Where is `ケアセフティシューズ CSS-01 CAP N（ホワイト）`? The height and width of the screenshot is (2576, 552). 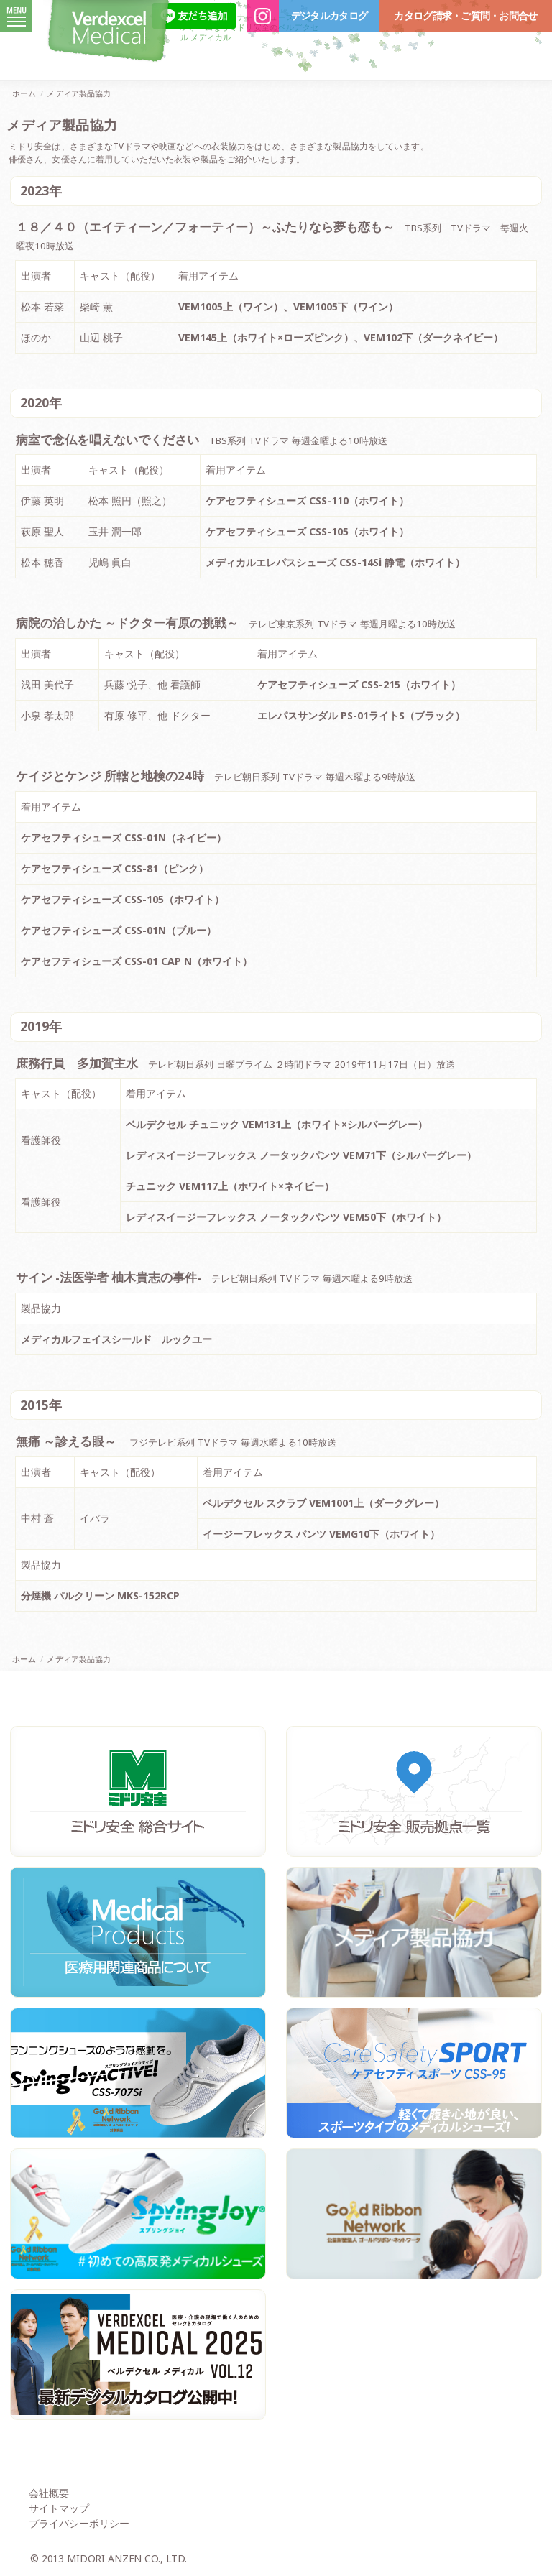
ケアセフティシューズ CSS-01 CAP N（ホワイト） is located at coordinates (136, 961).